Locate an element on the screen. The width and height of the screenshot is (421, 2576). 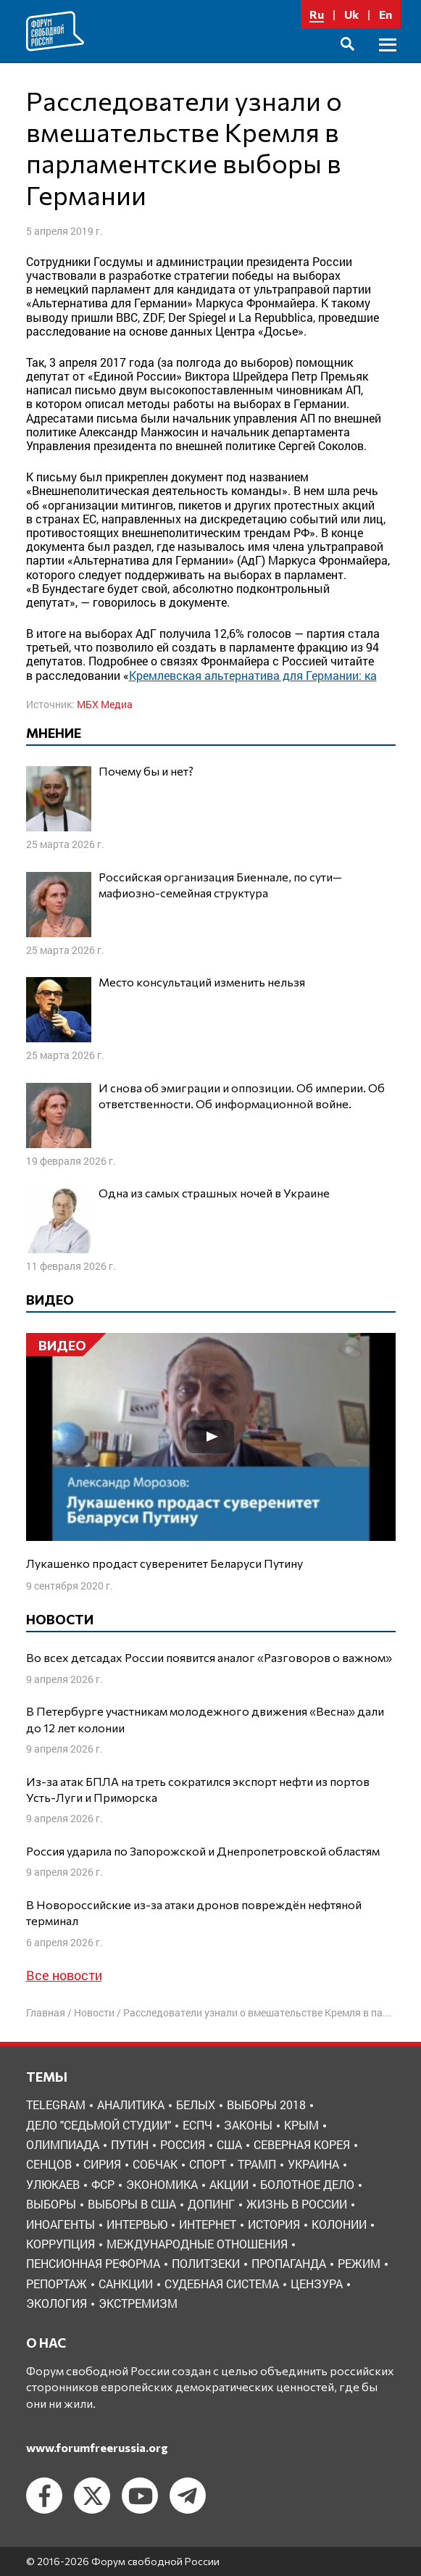
санкции [санкции (31 элемент)] is located at coordinates (126, 2283).